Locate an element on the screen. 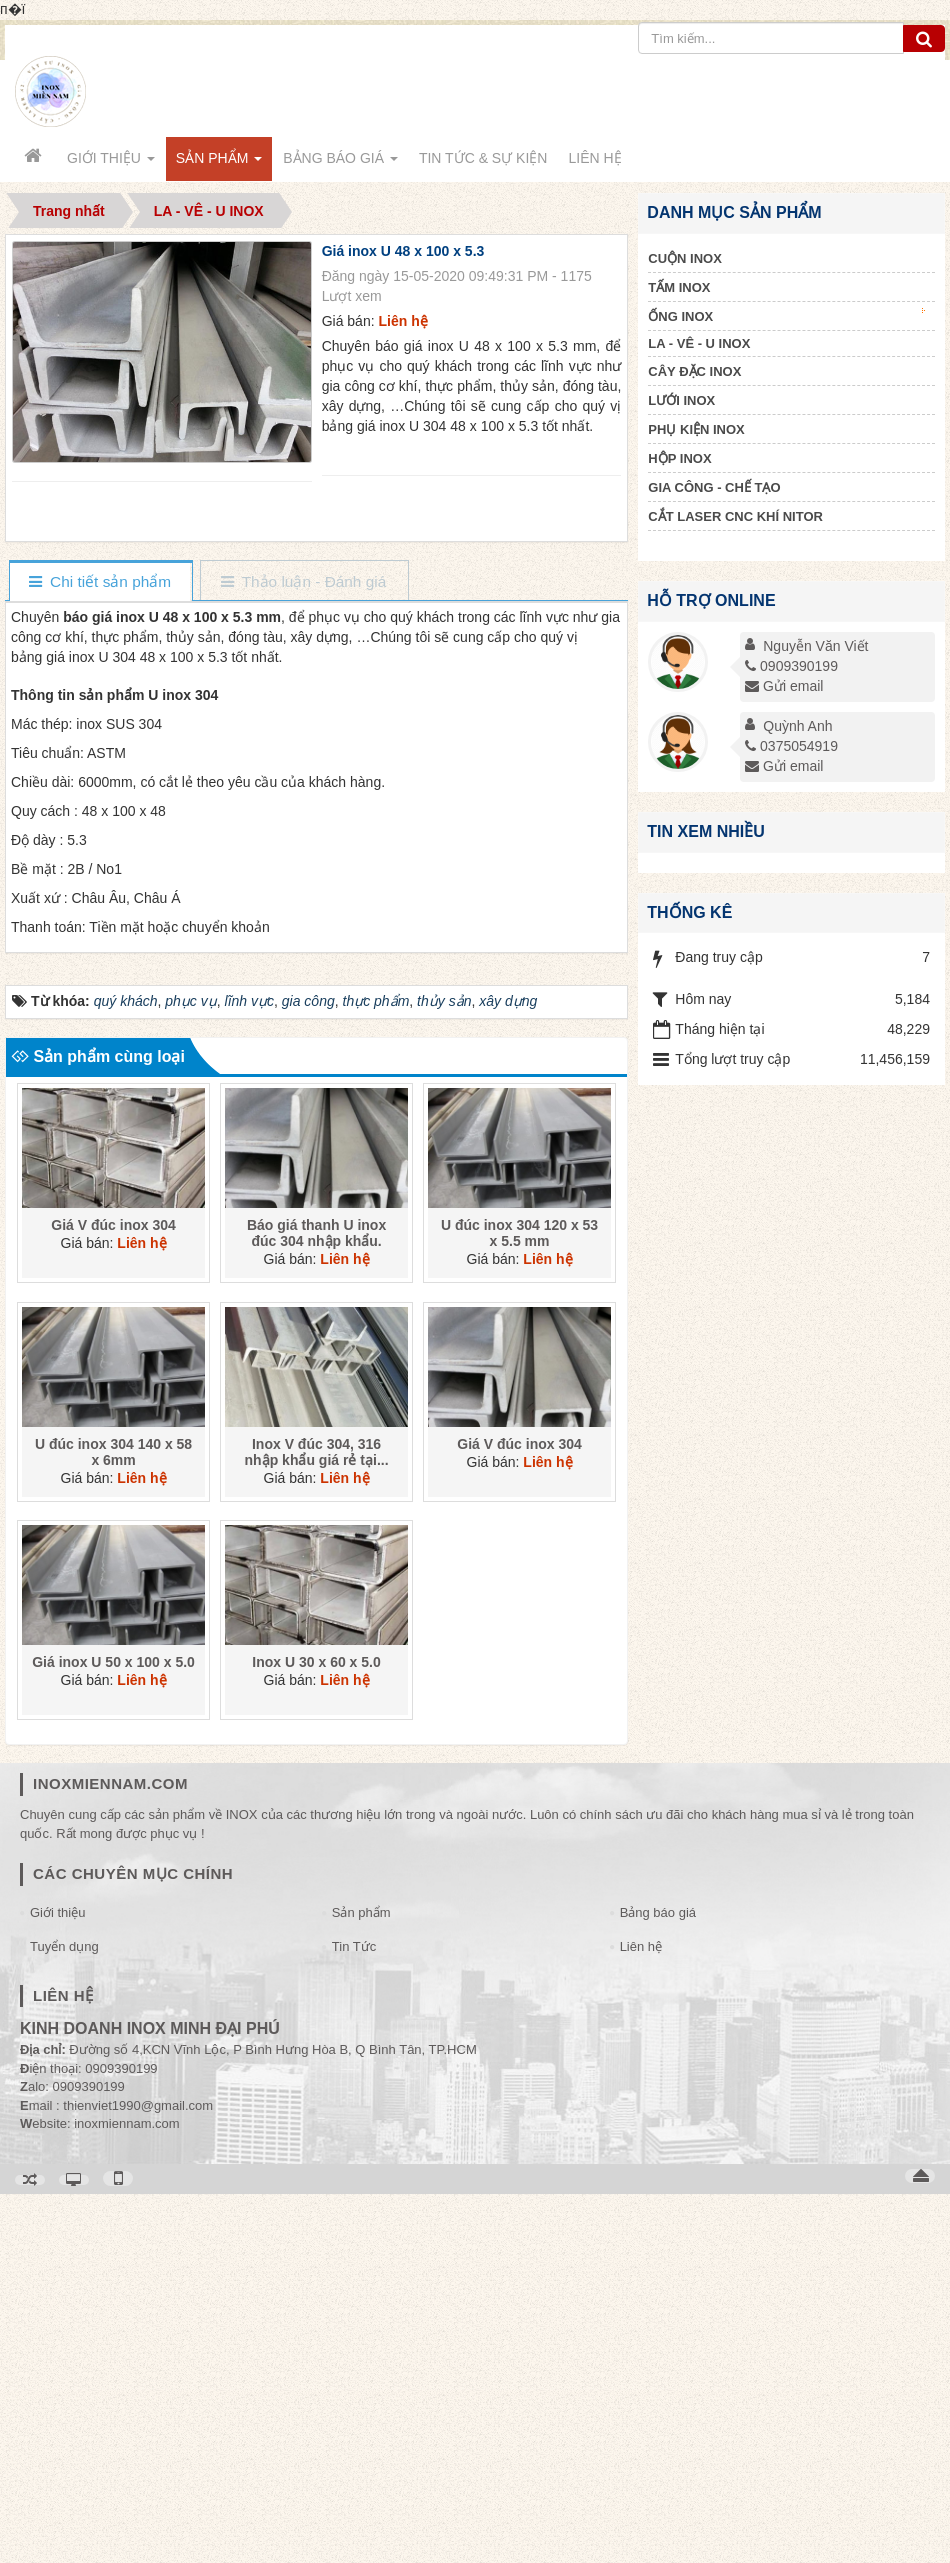 This screenshot has width=950, height=2563. TẤM INOX is located at coordinates (679, 287).